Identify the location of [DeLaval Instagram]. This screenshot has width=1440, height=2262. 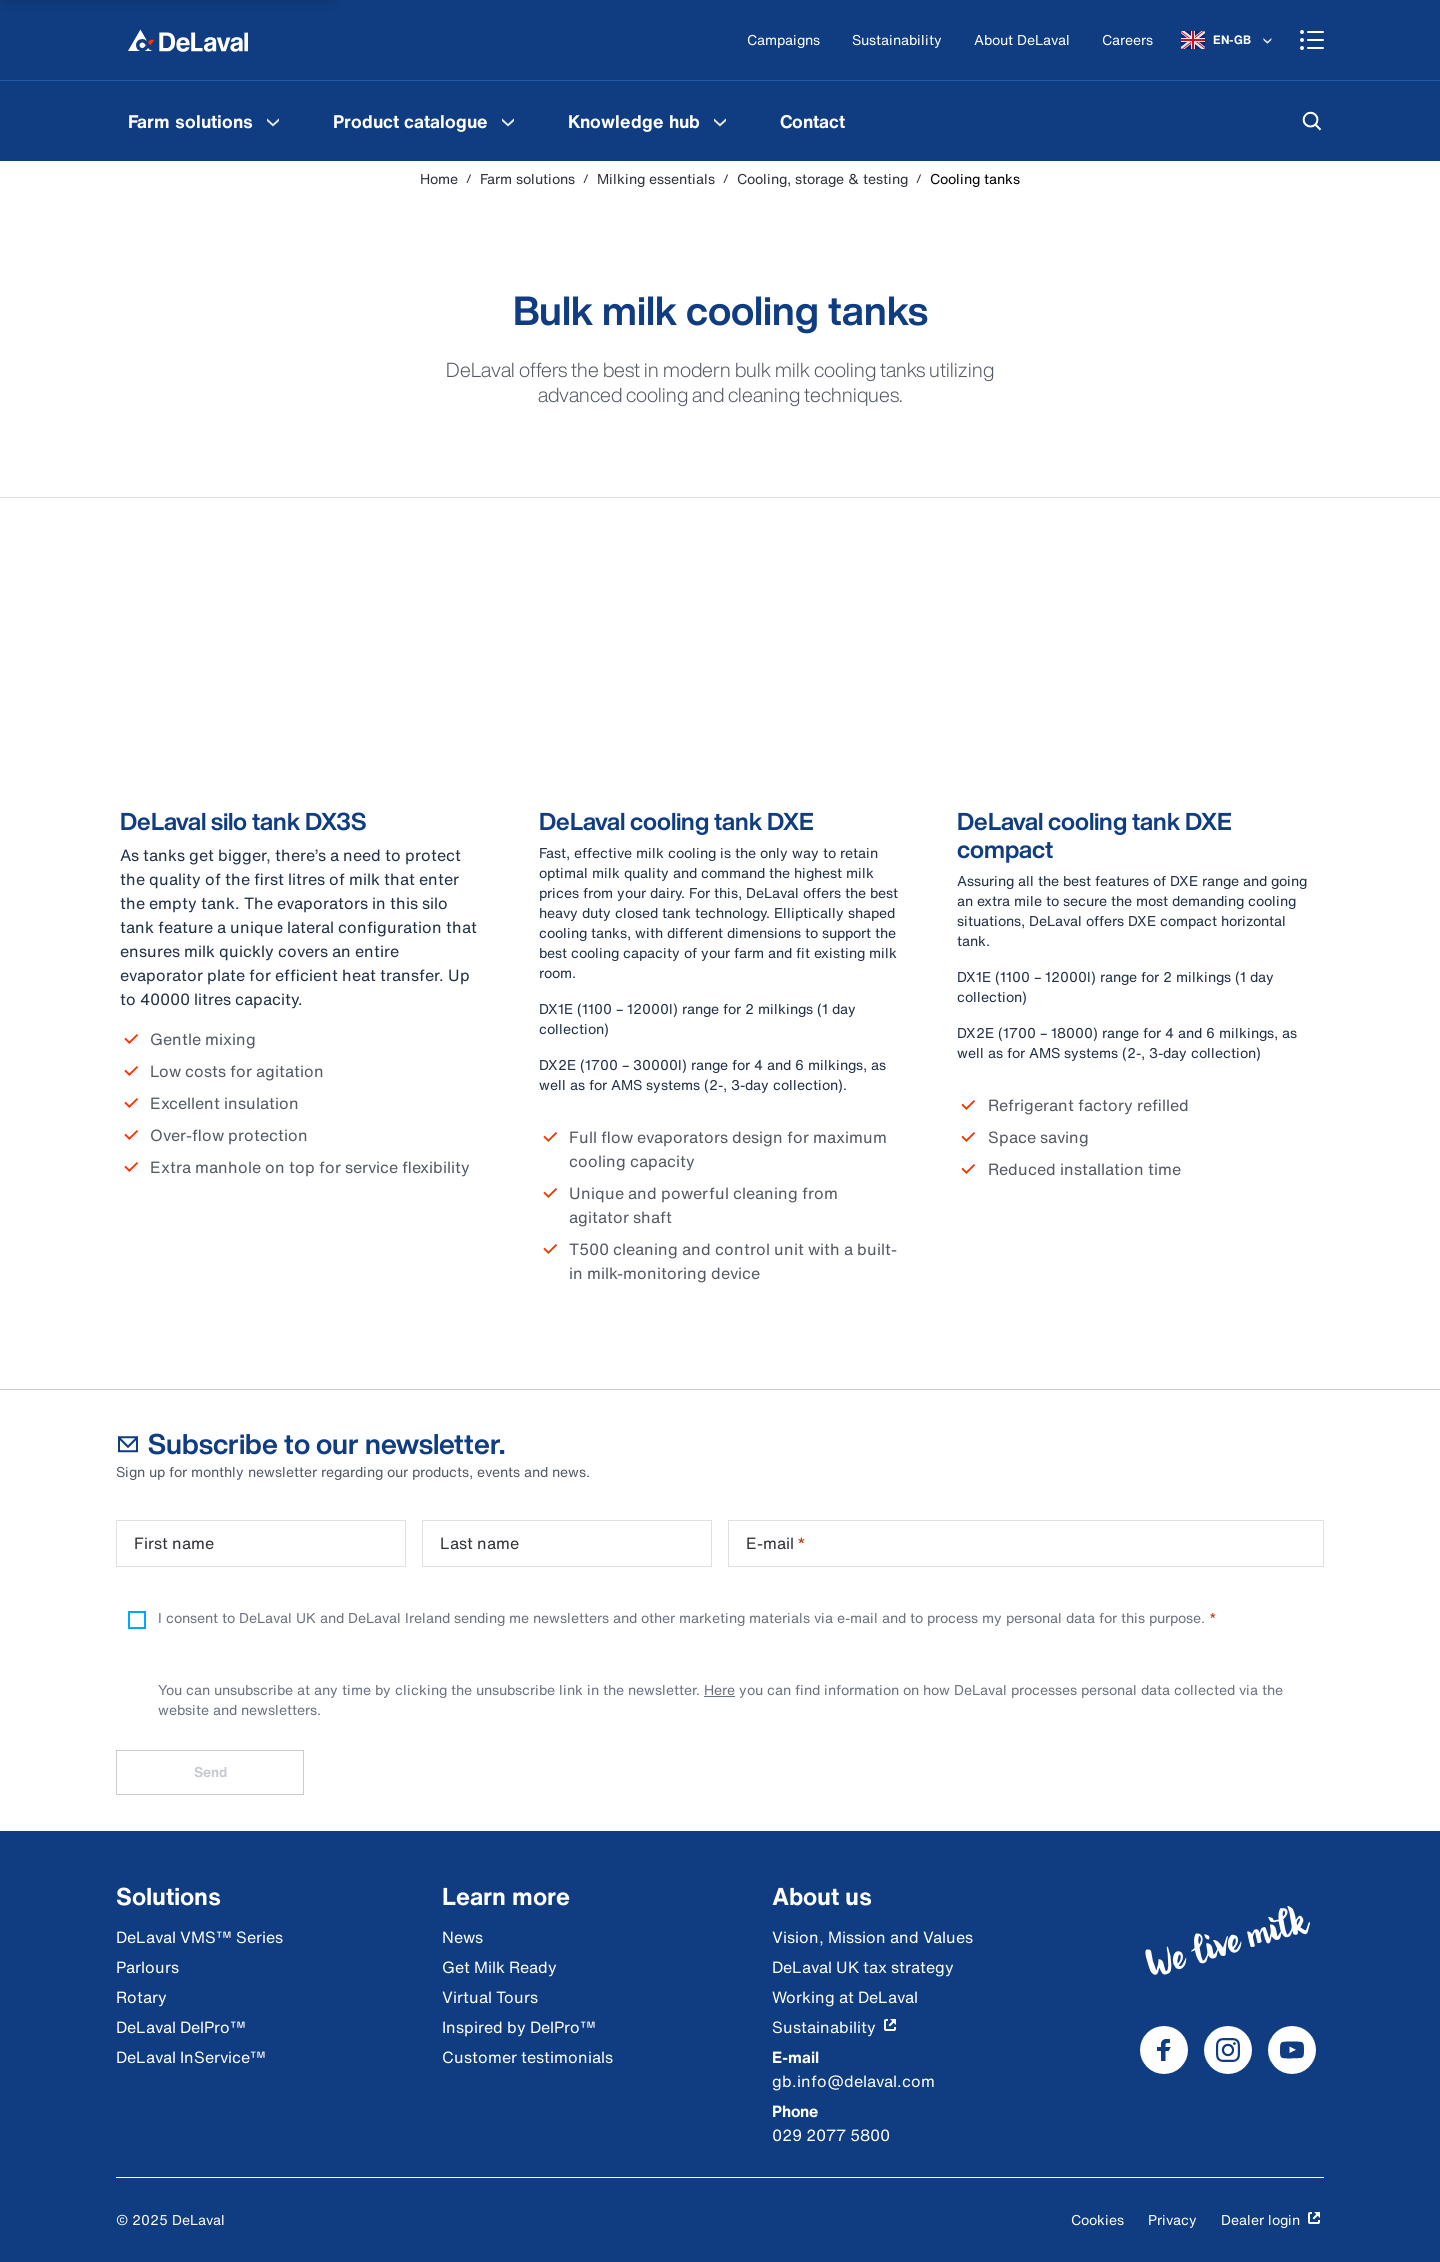
(1228, 2050).